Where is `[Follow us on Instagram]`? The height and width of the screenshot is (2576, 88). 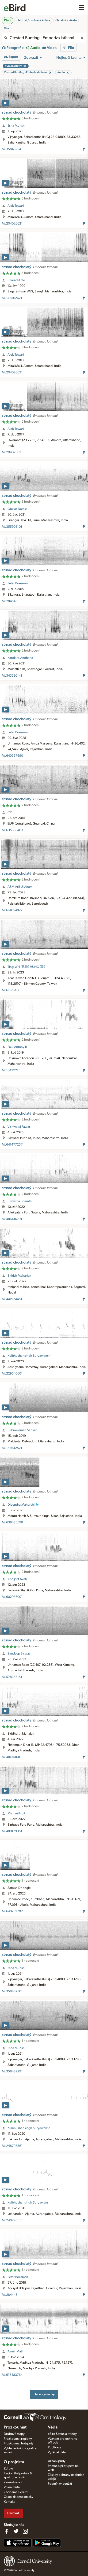
[Follow us on Instagram] is located at coordinates (25, 2531).